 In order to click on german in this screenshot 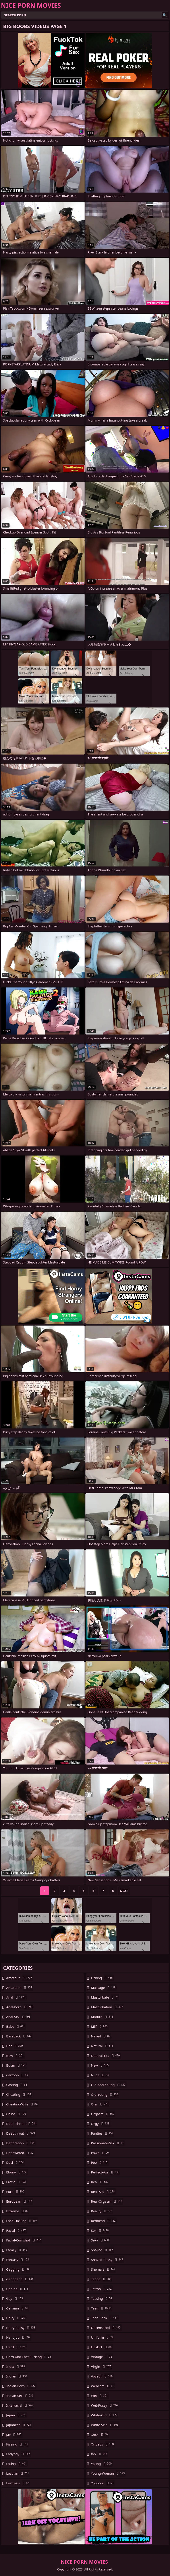, I will do `click(17, 2308)`.